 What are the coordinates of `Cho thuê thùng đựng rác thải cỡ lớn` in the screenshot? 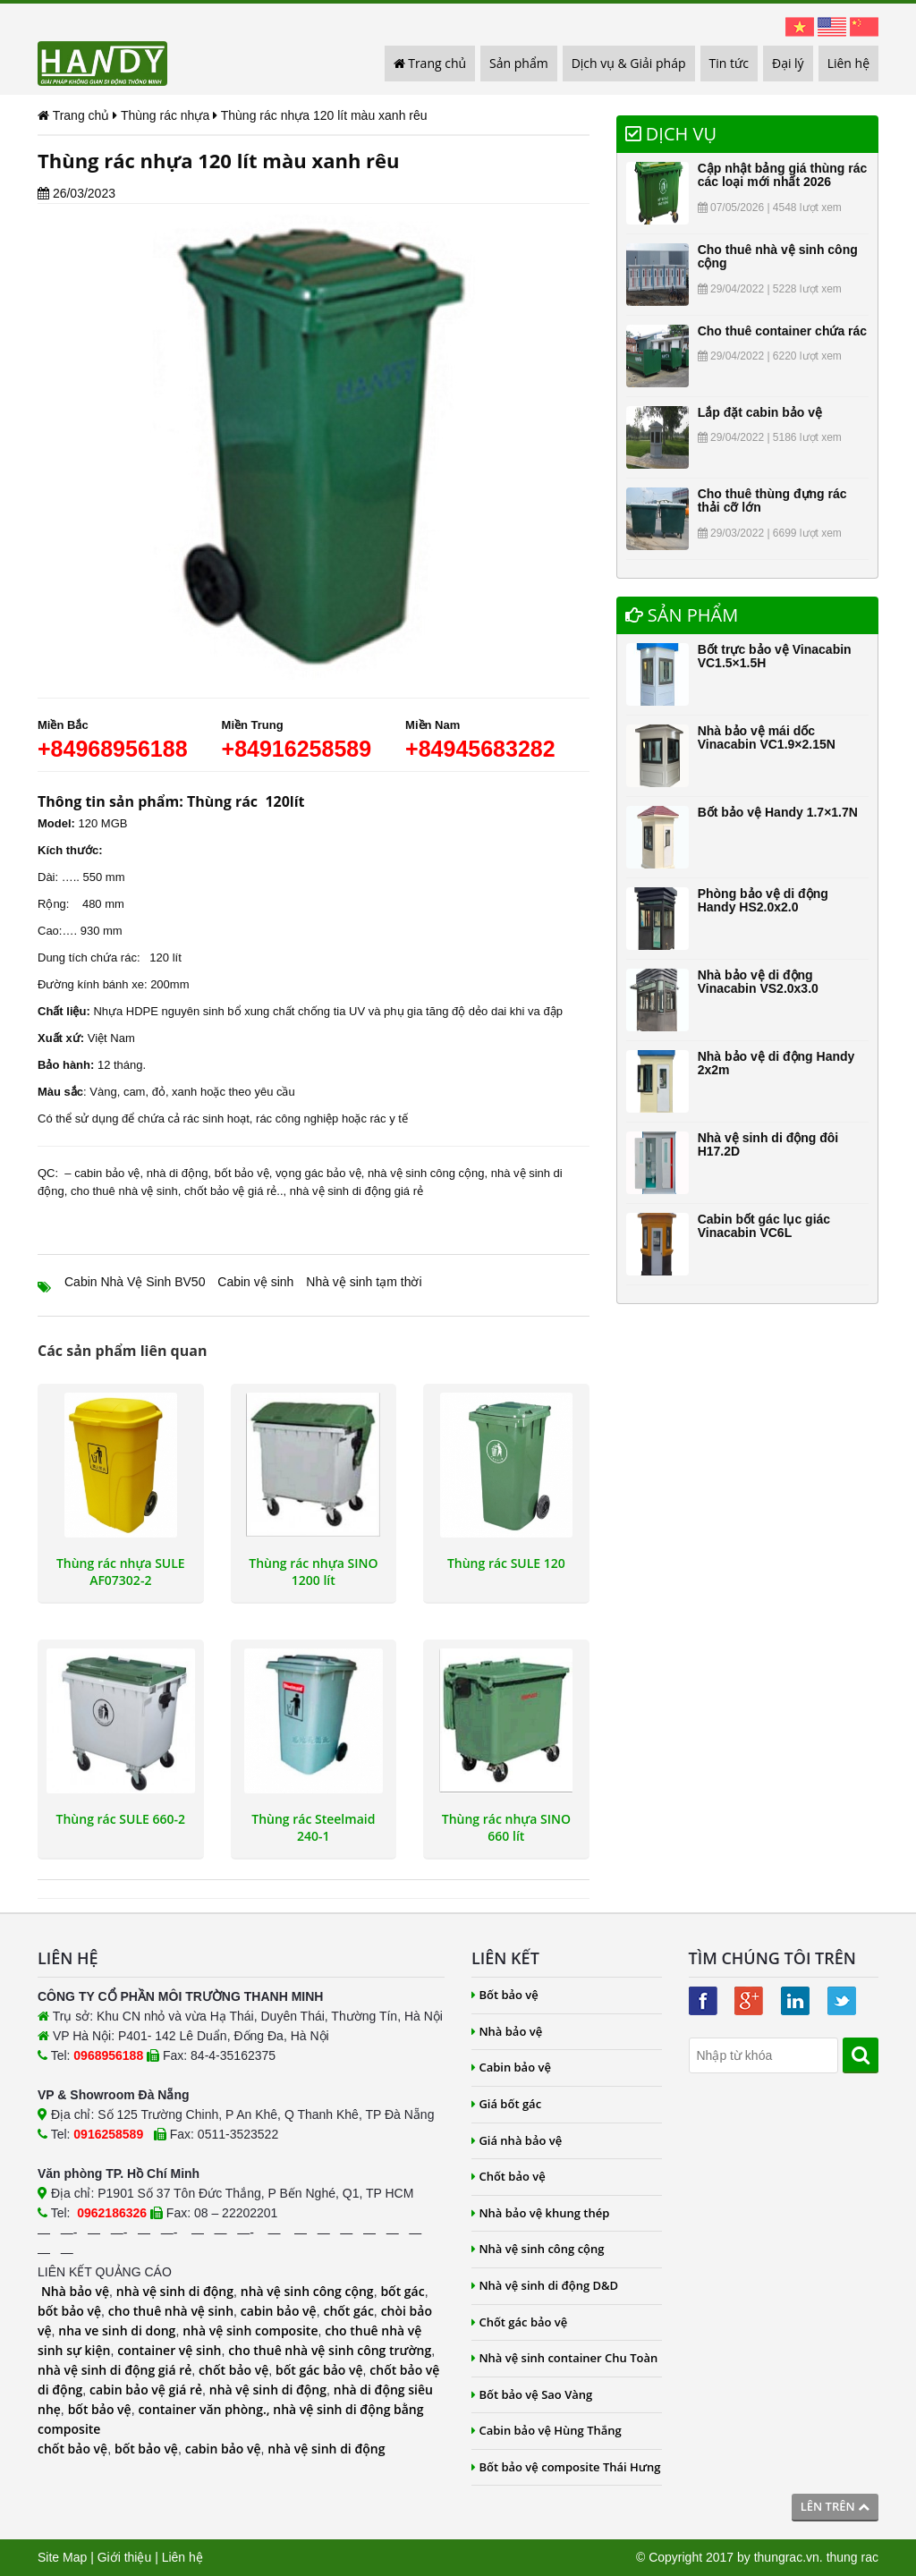 It's located at (772, 500).